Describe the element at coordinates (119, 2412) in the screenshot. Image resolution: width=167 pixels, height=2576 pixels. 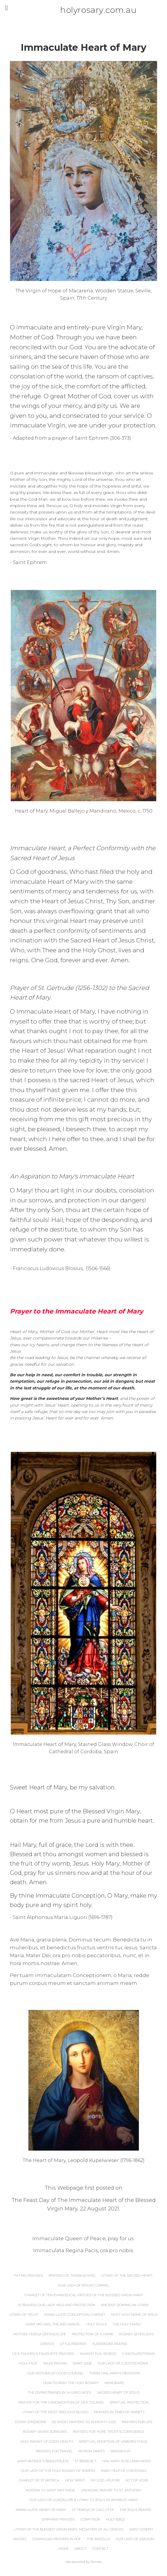
I see `Prayers In Times of Anxiety` at that location.